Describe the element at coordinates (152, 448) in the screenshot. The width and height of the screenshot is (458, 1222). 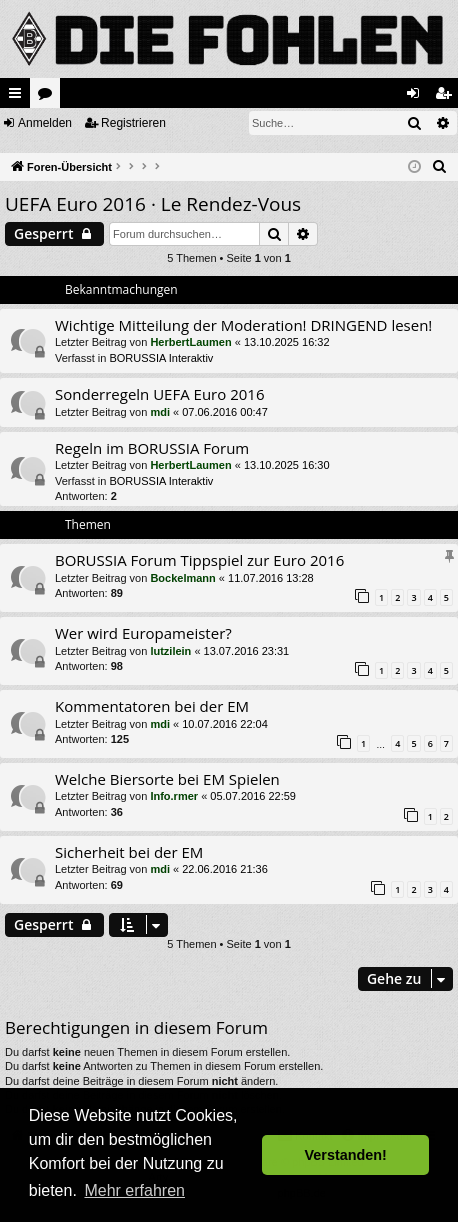
I see `Regeln im BORUSSIA Forum` at that location.